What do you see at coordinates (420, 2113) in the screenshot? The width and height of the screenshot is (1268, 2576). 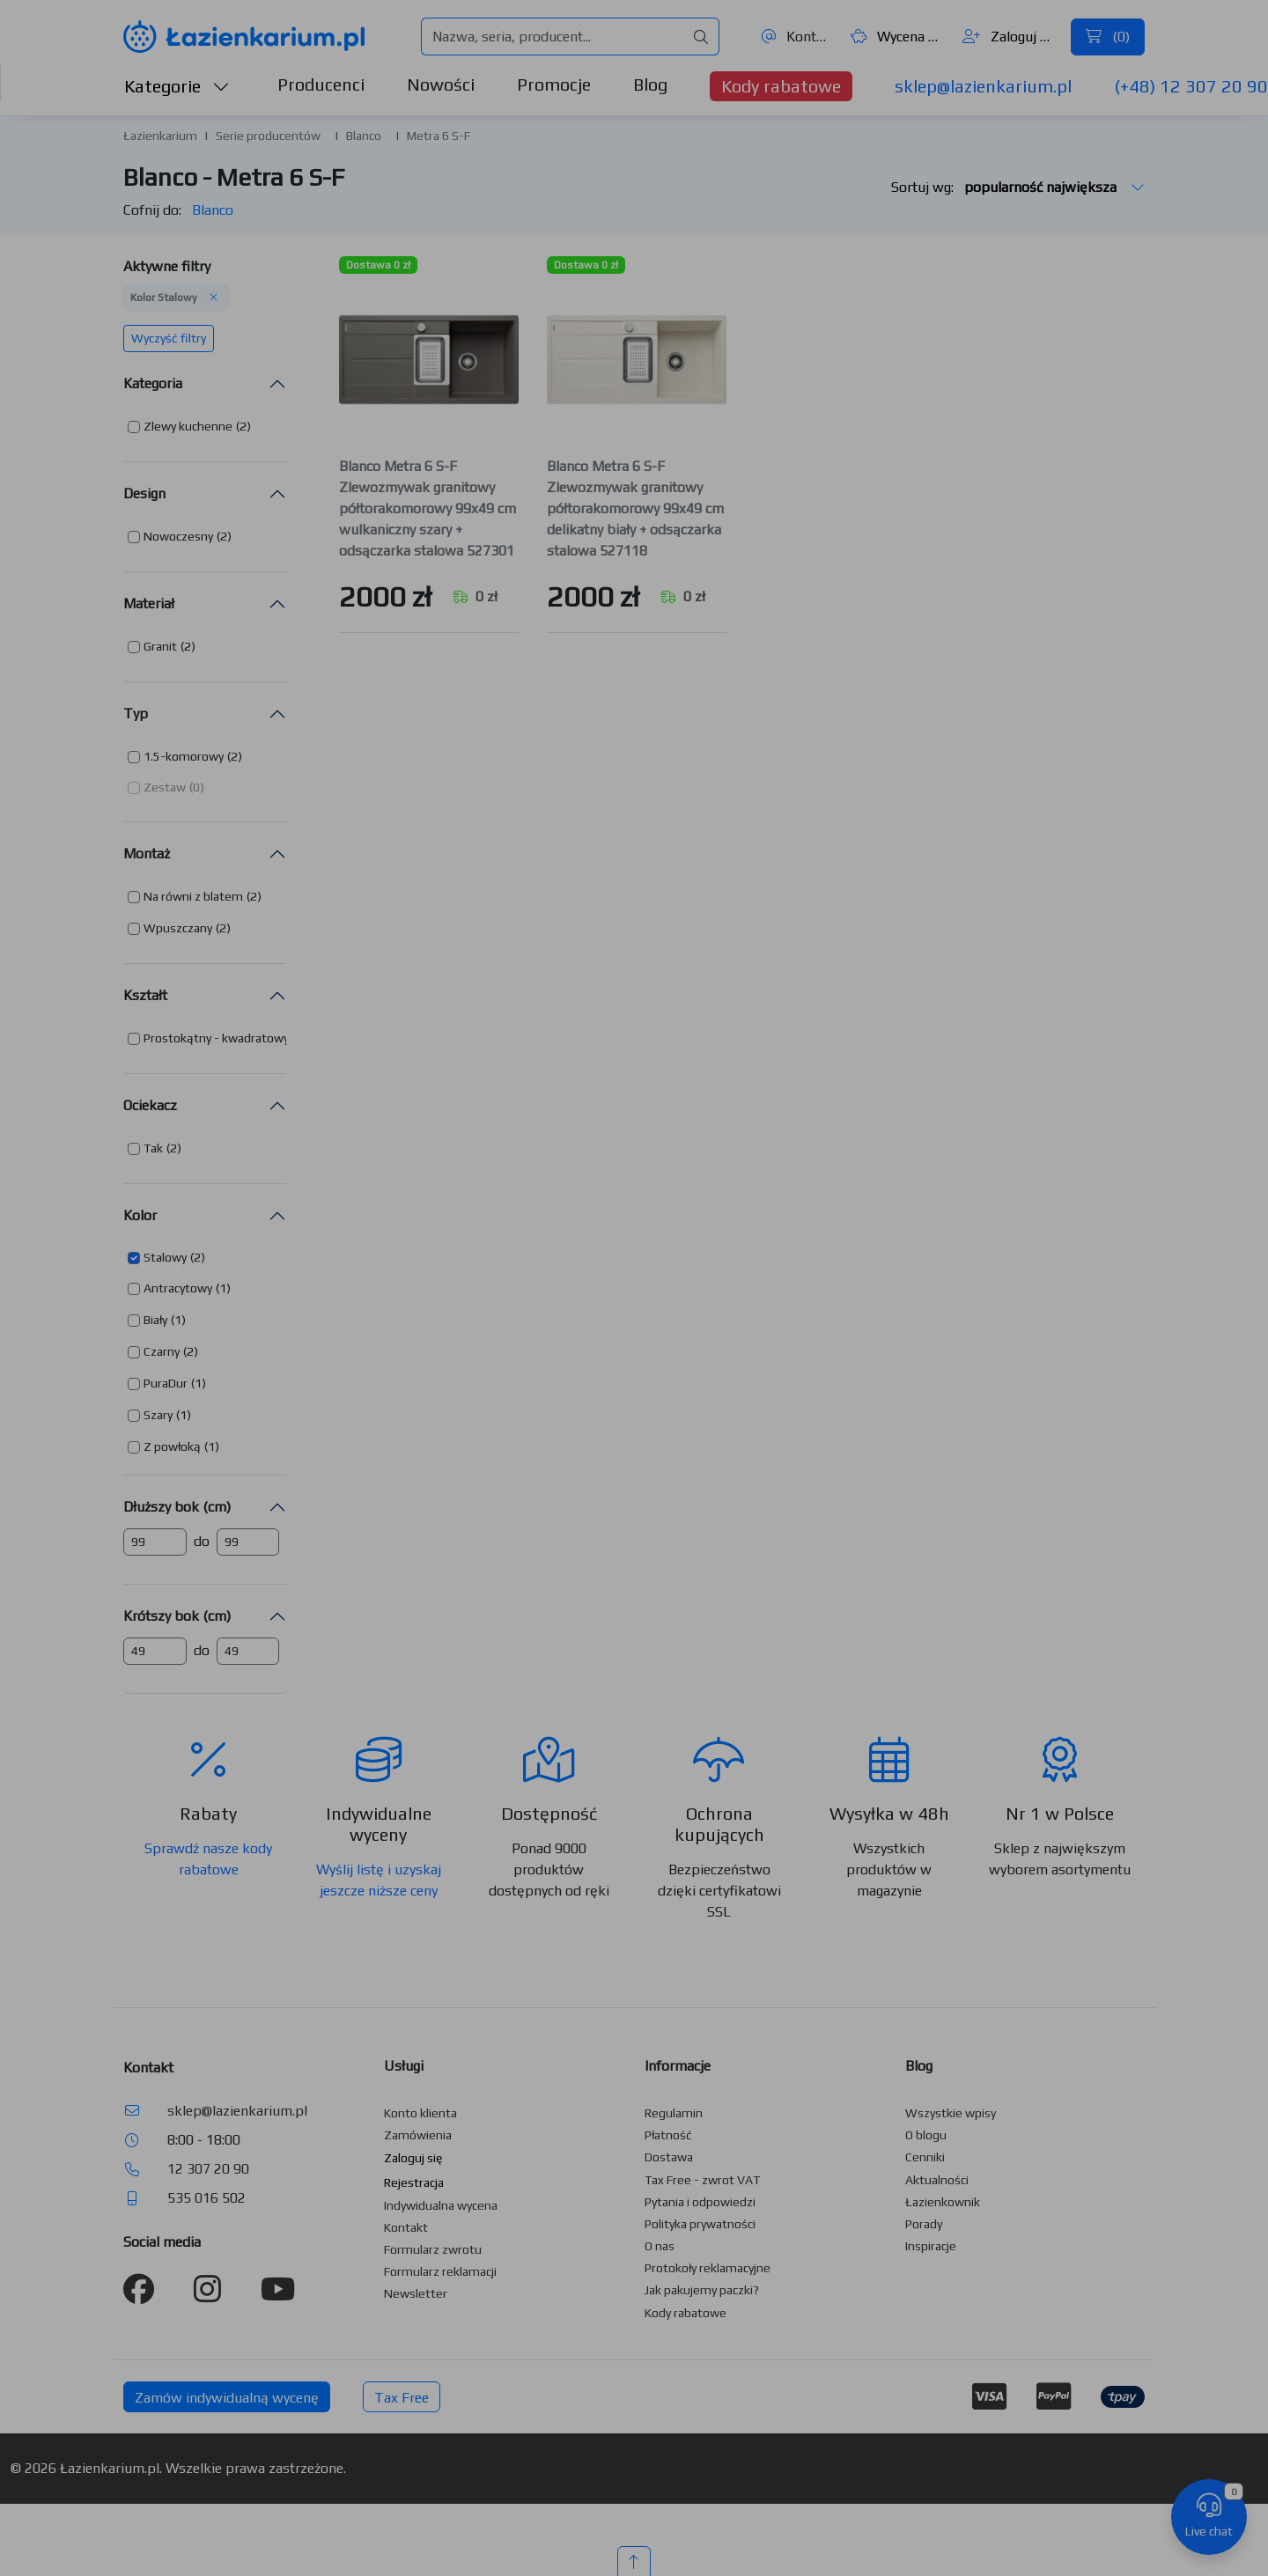 I see `Konto klienta` at bounding box center [420, 2113].